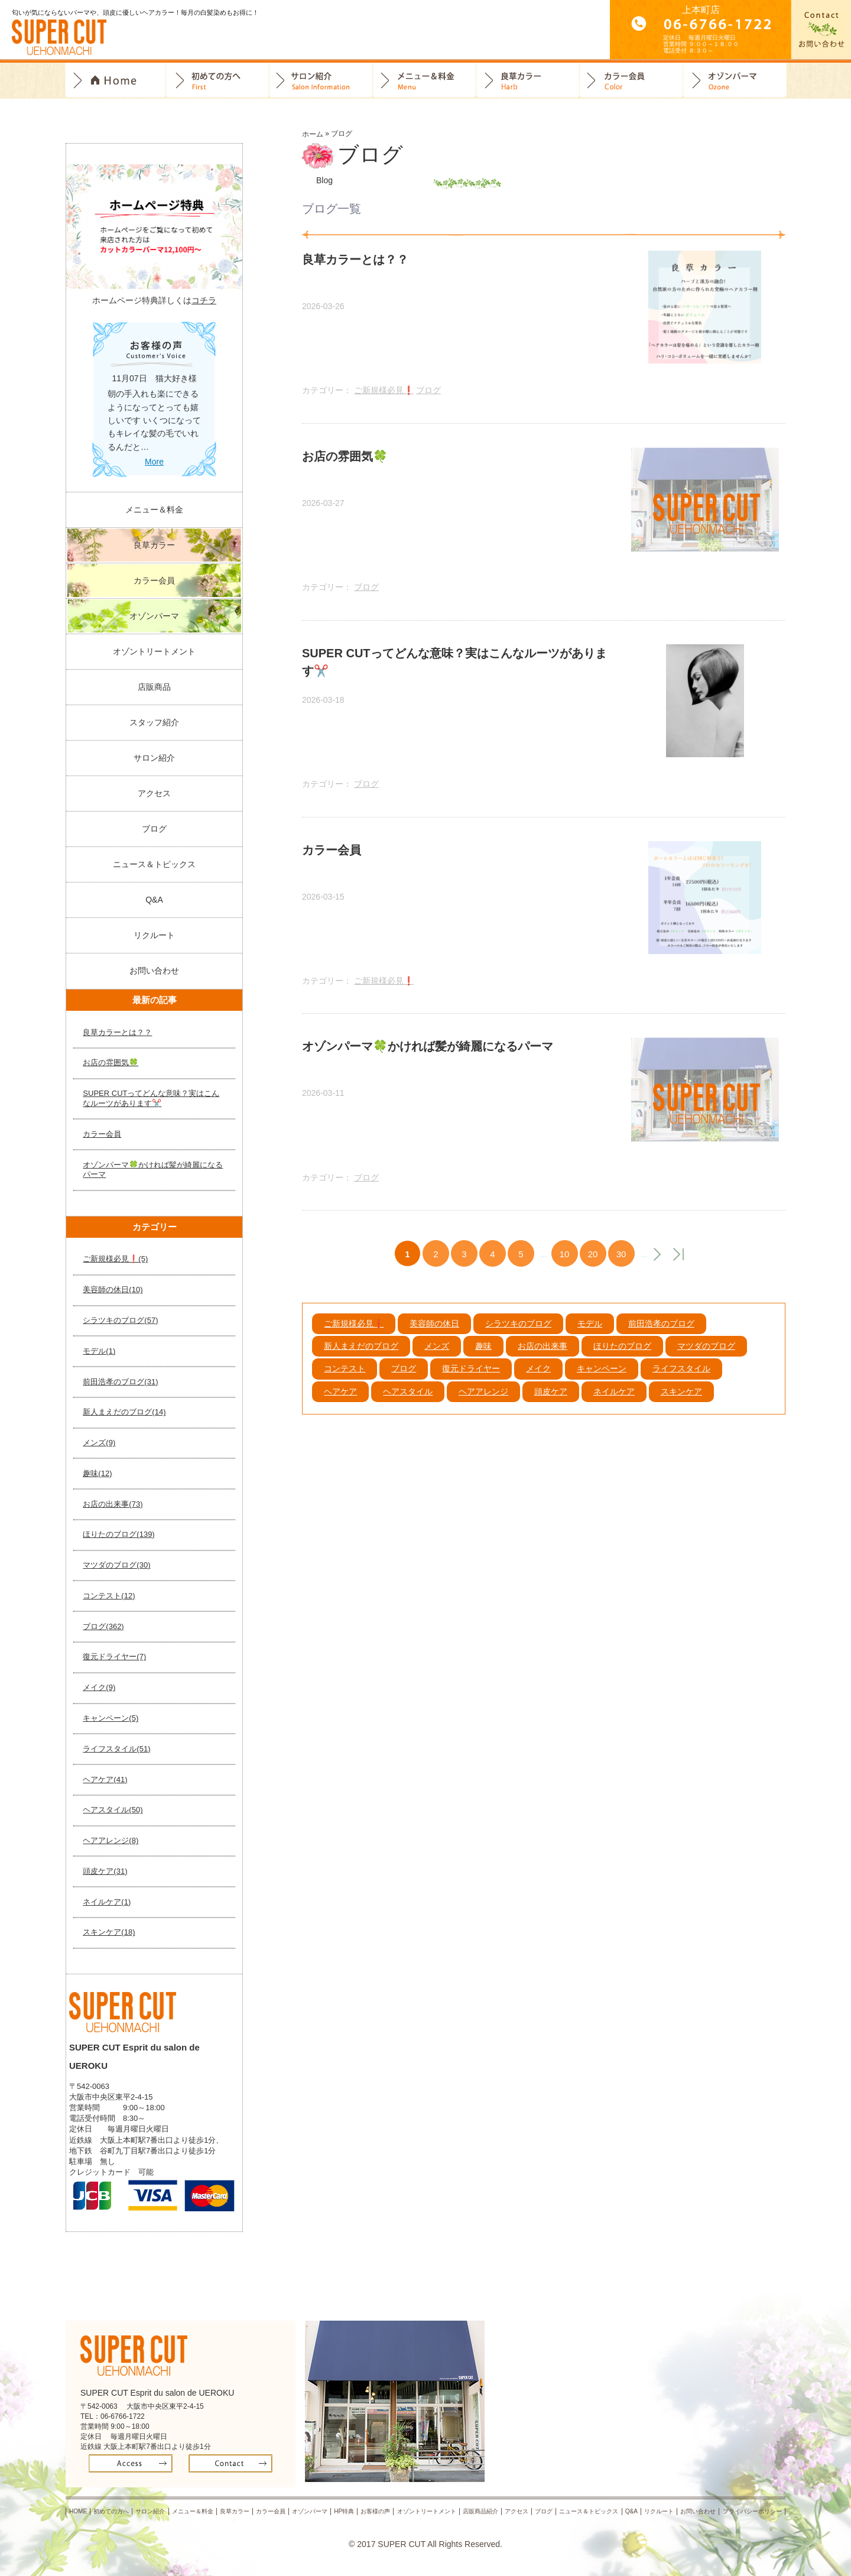 The width and height of the screenshot is (851, 2576). I want to click on Q&A, so click(154, 899).